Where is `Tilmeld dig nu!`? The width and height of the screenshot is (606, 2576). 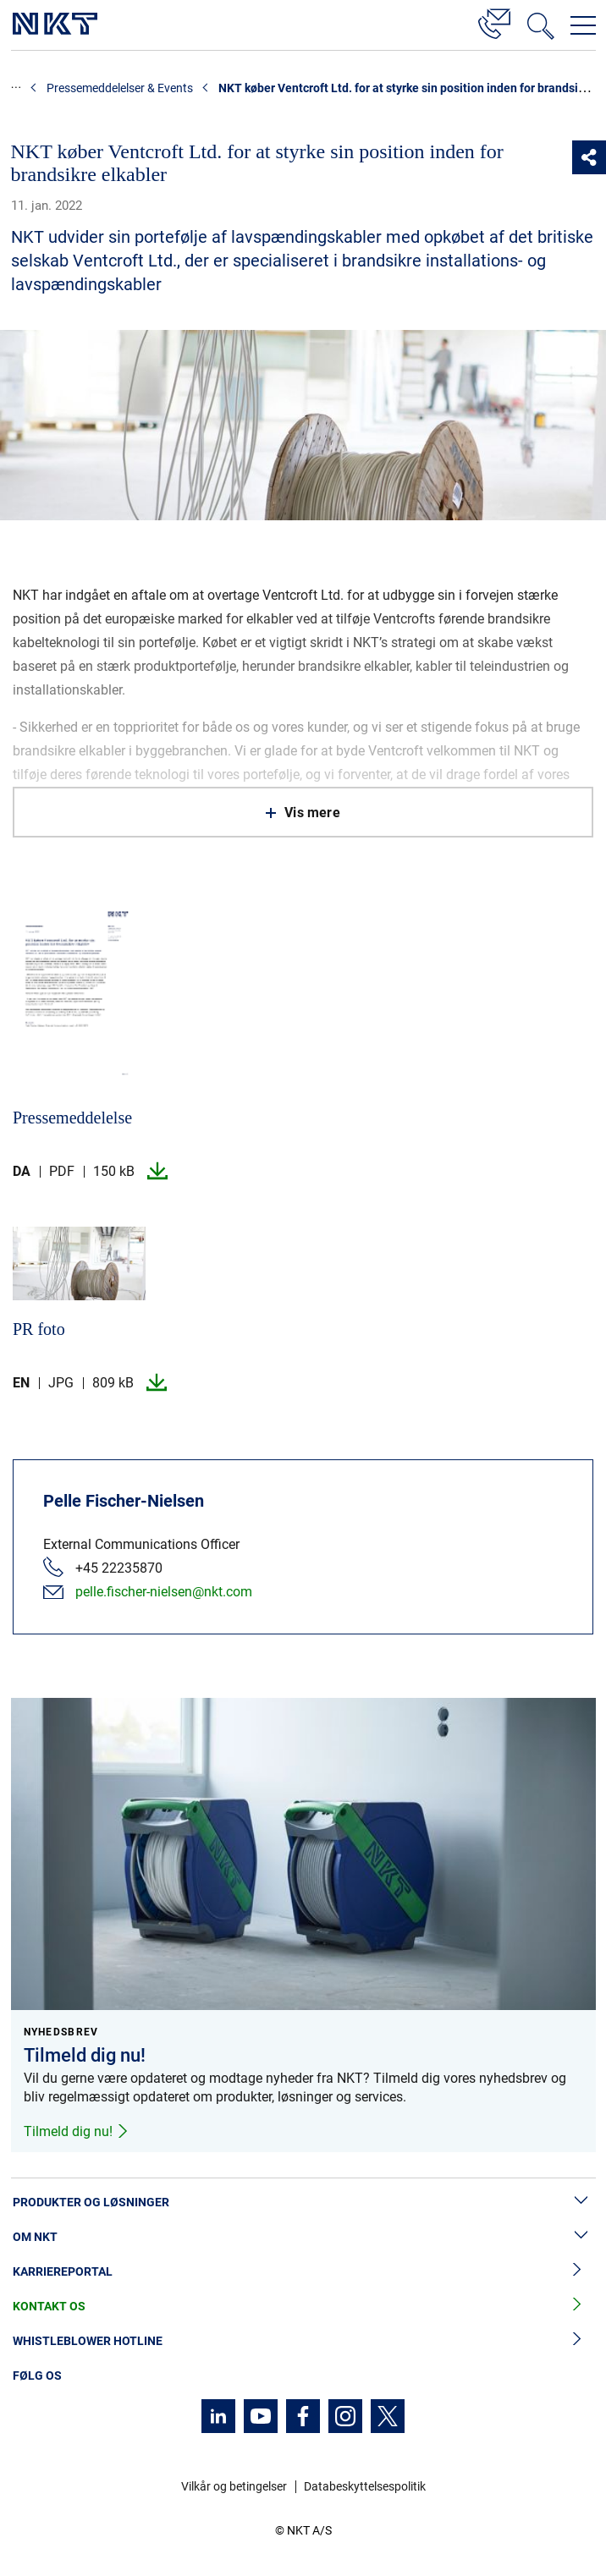 Tilmeld dig nu! is located at coordinates (76, 2131).